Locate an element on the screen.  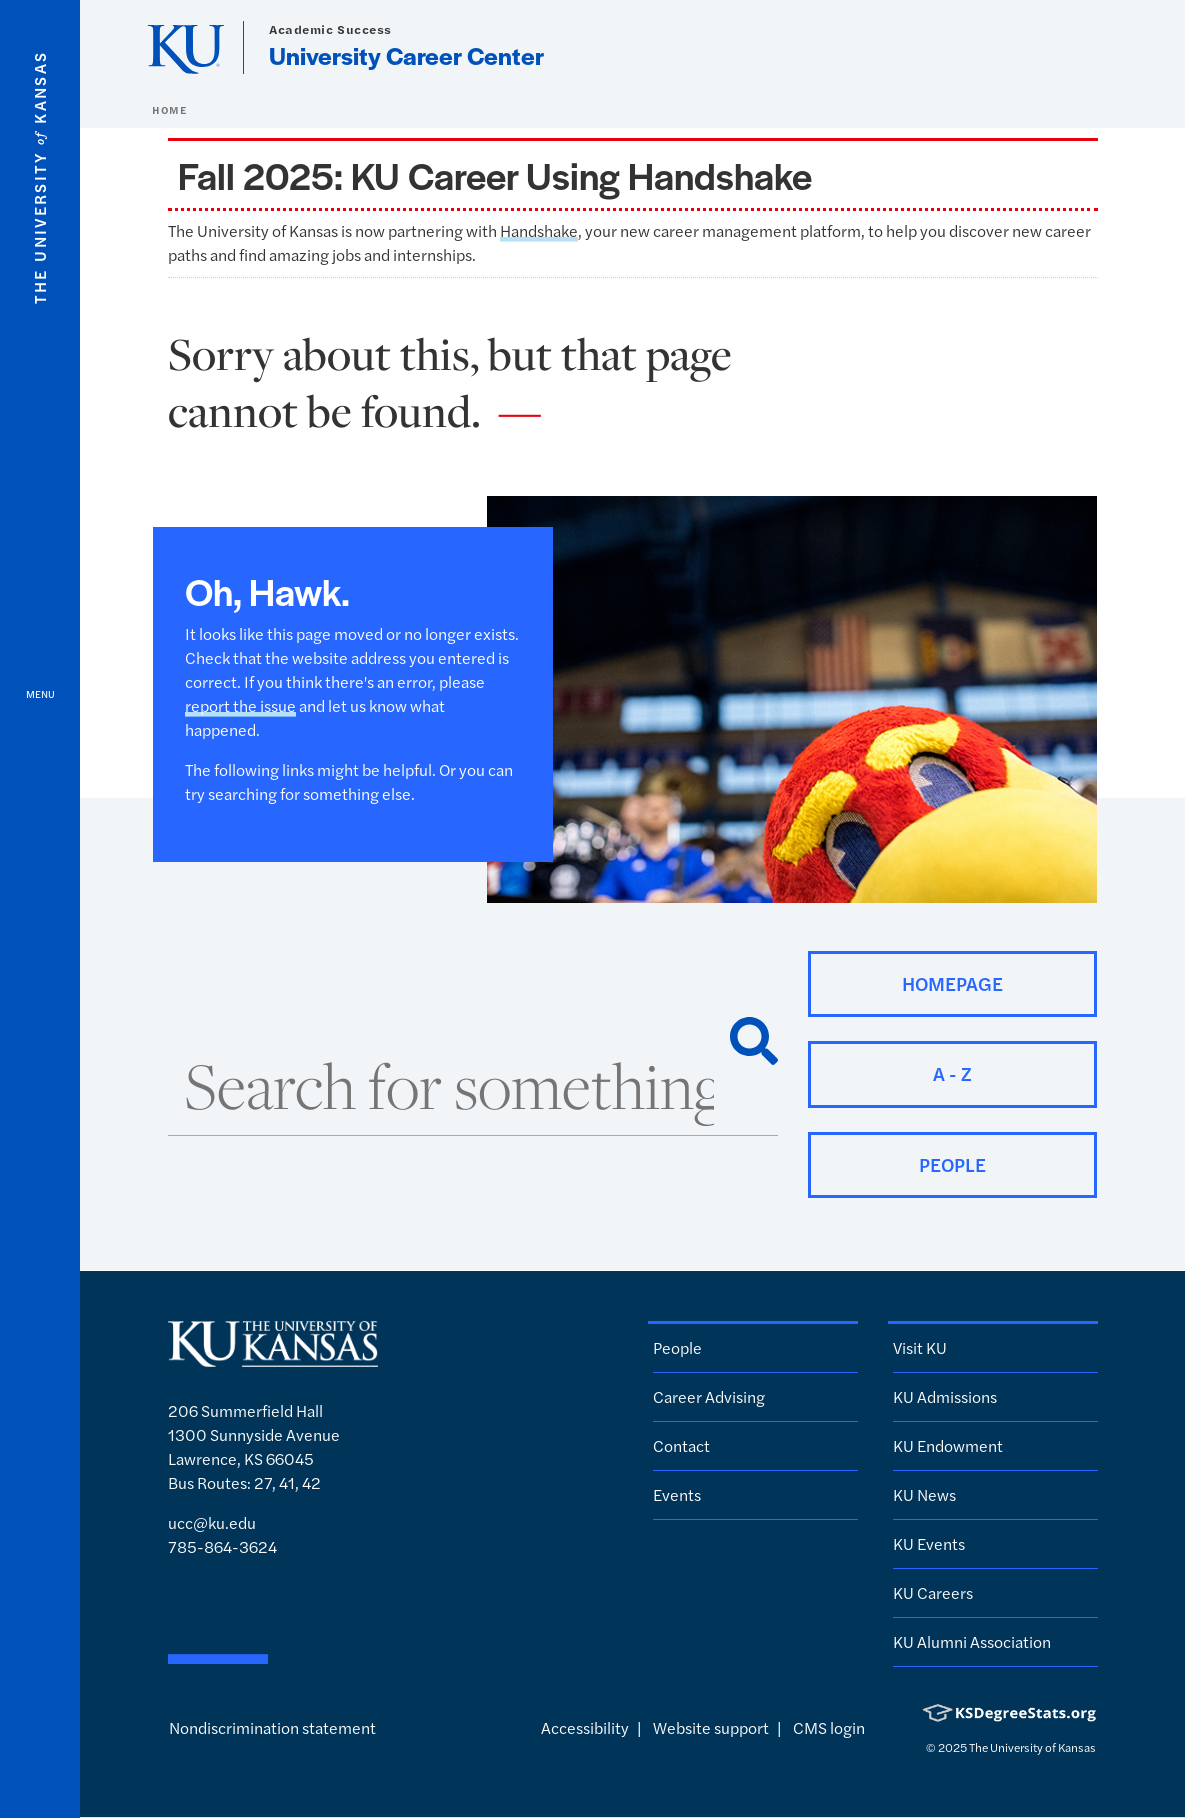
University Career Center is located at coordinates (406, 55).